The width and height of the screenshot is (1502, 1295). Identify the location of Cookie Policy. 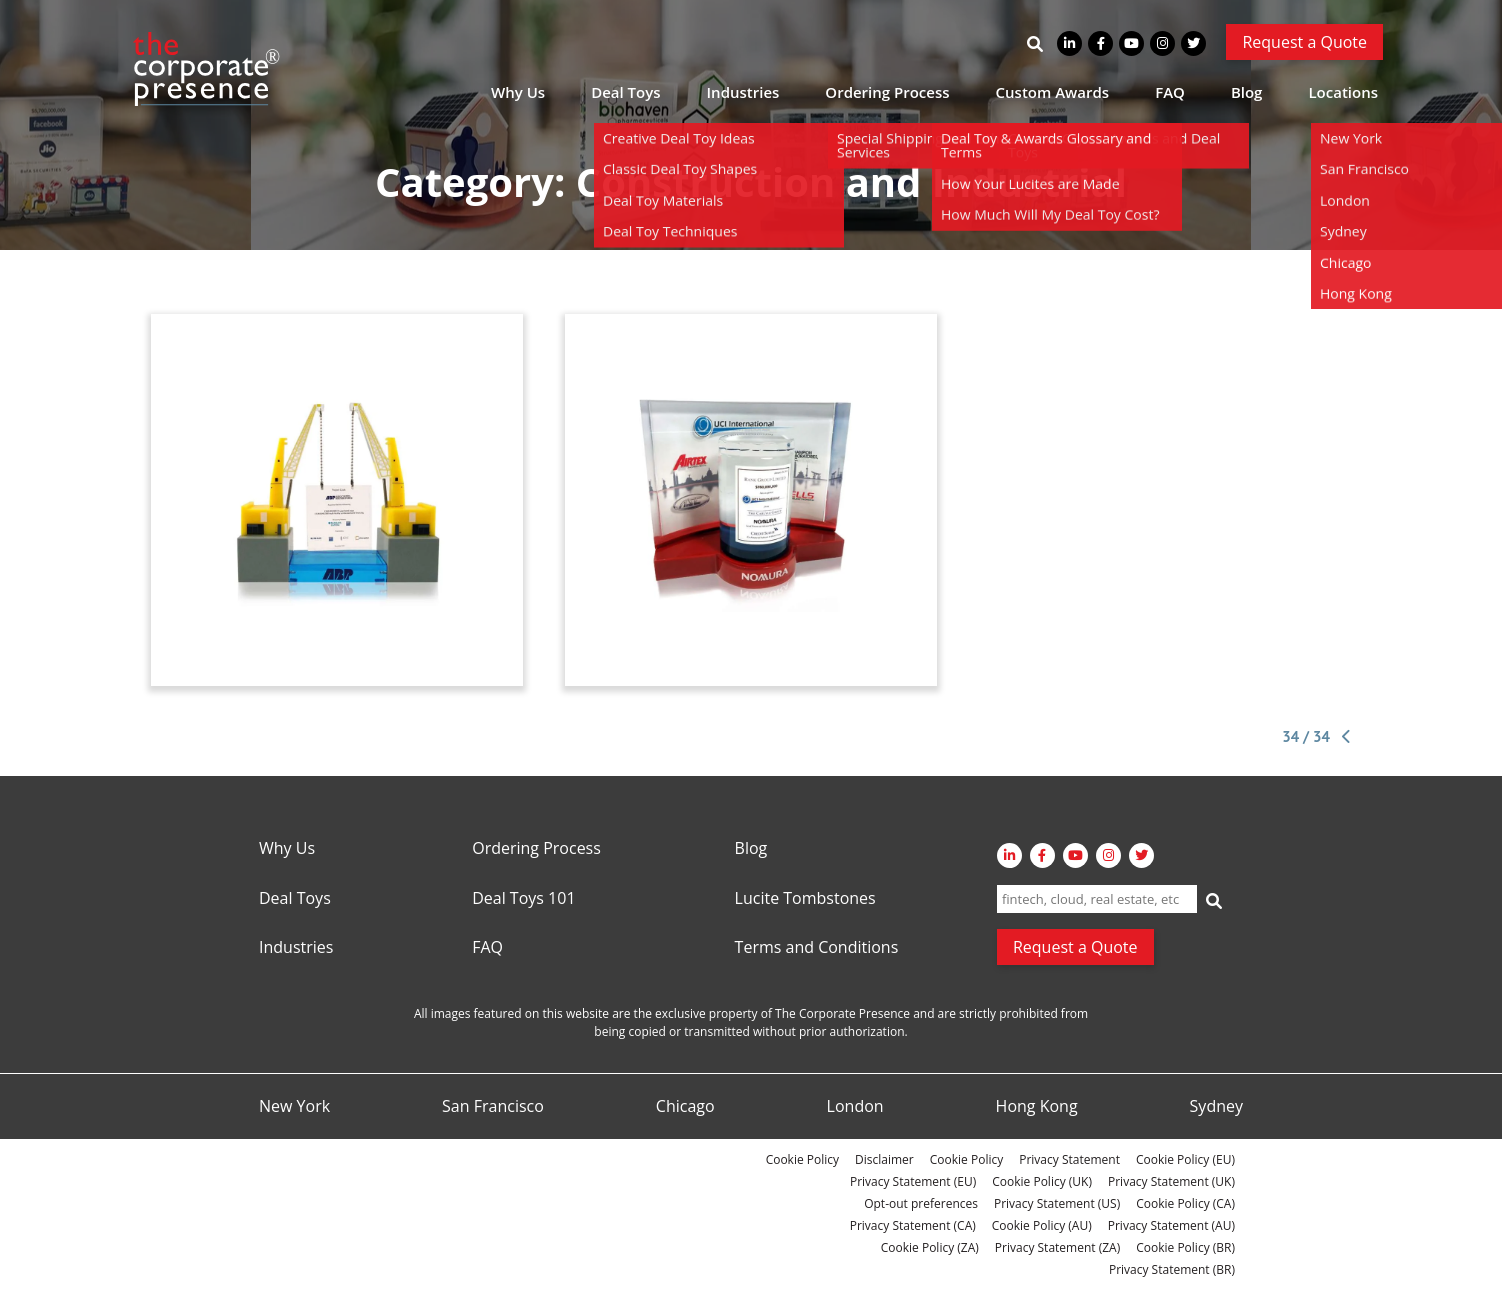
(802, 1159).